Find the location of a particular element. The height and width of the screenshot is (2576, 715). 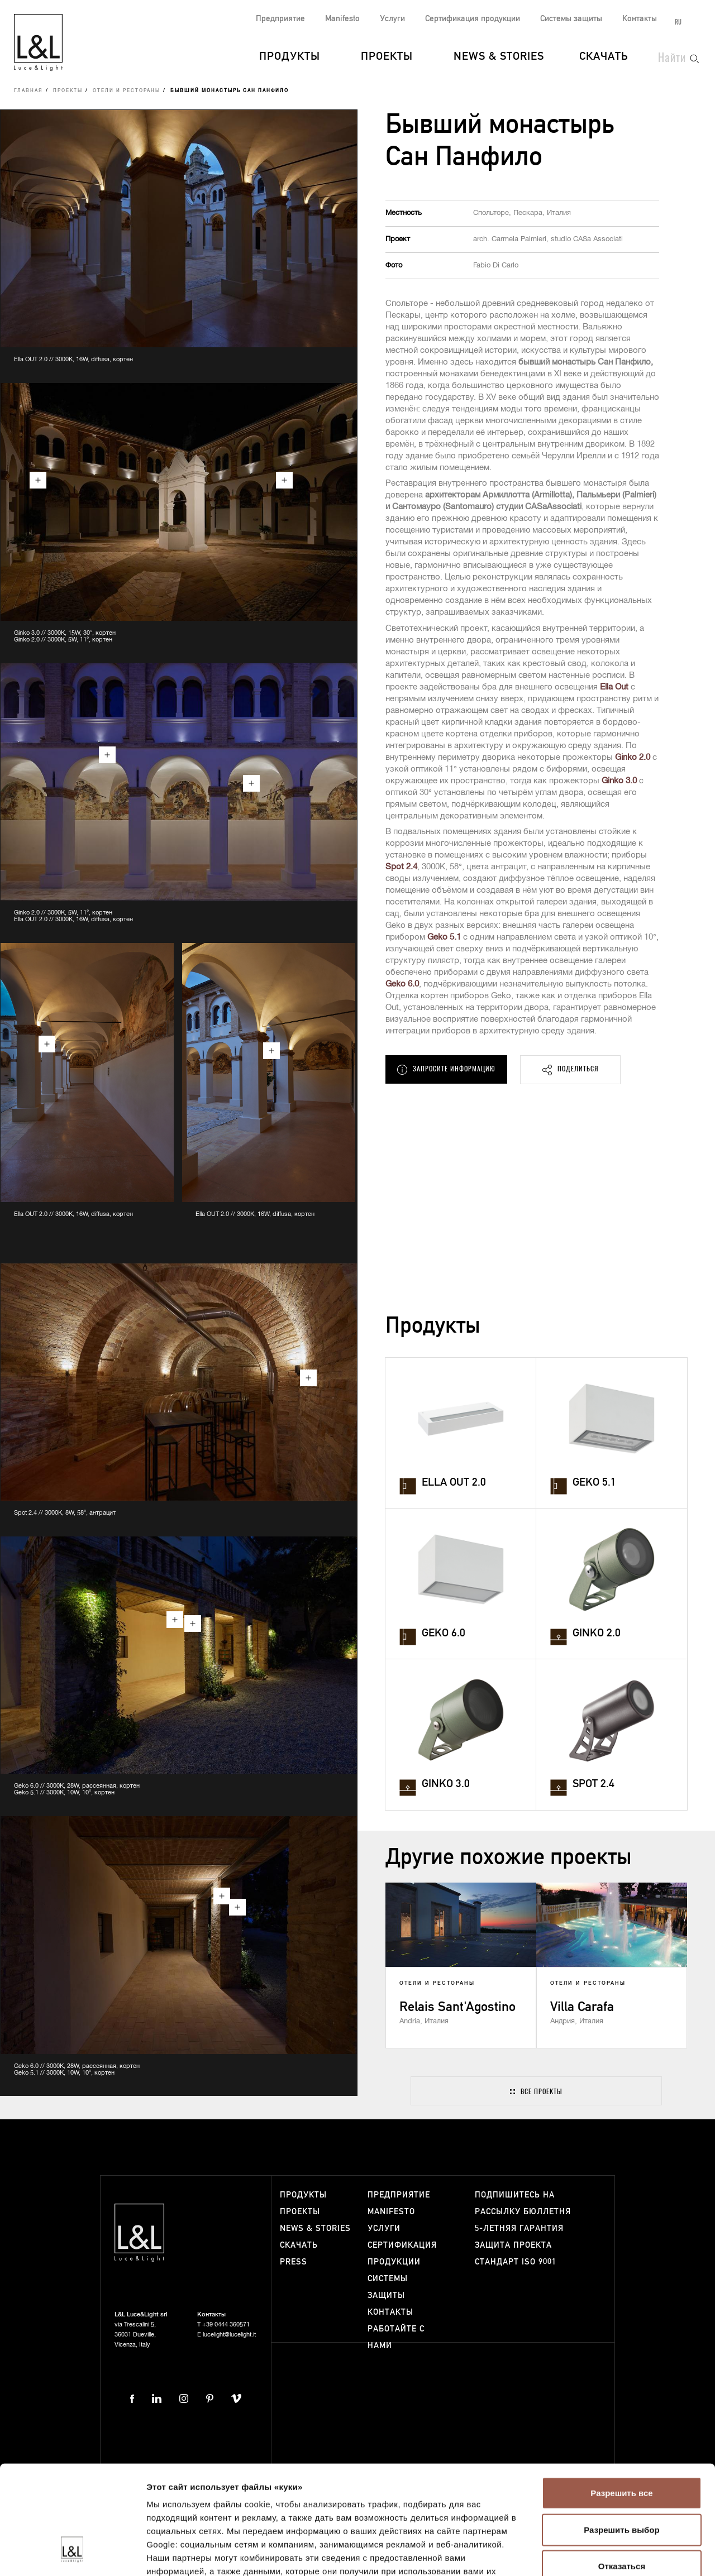

Разрешить выбор is located at coordinates (621, 2437).